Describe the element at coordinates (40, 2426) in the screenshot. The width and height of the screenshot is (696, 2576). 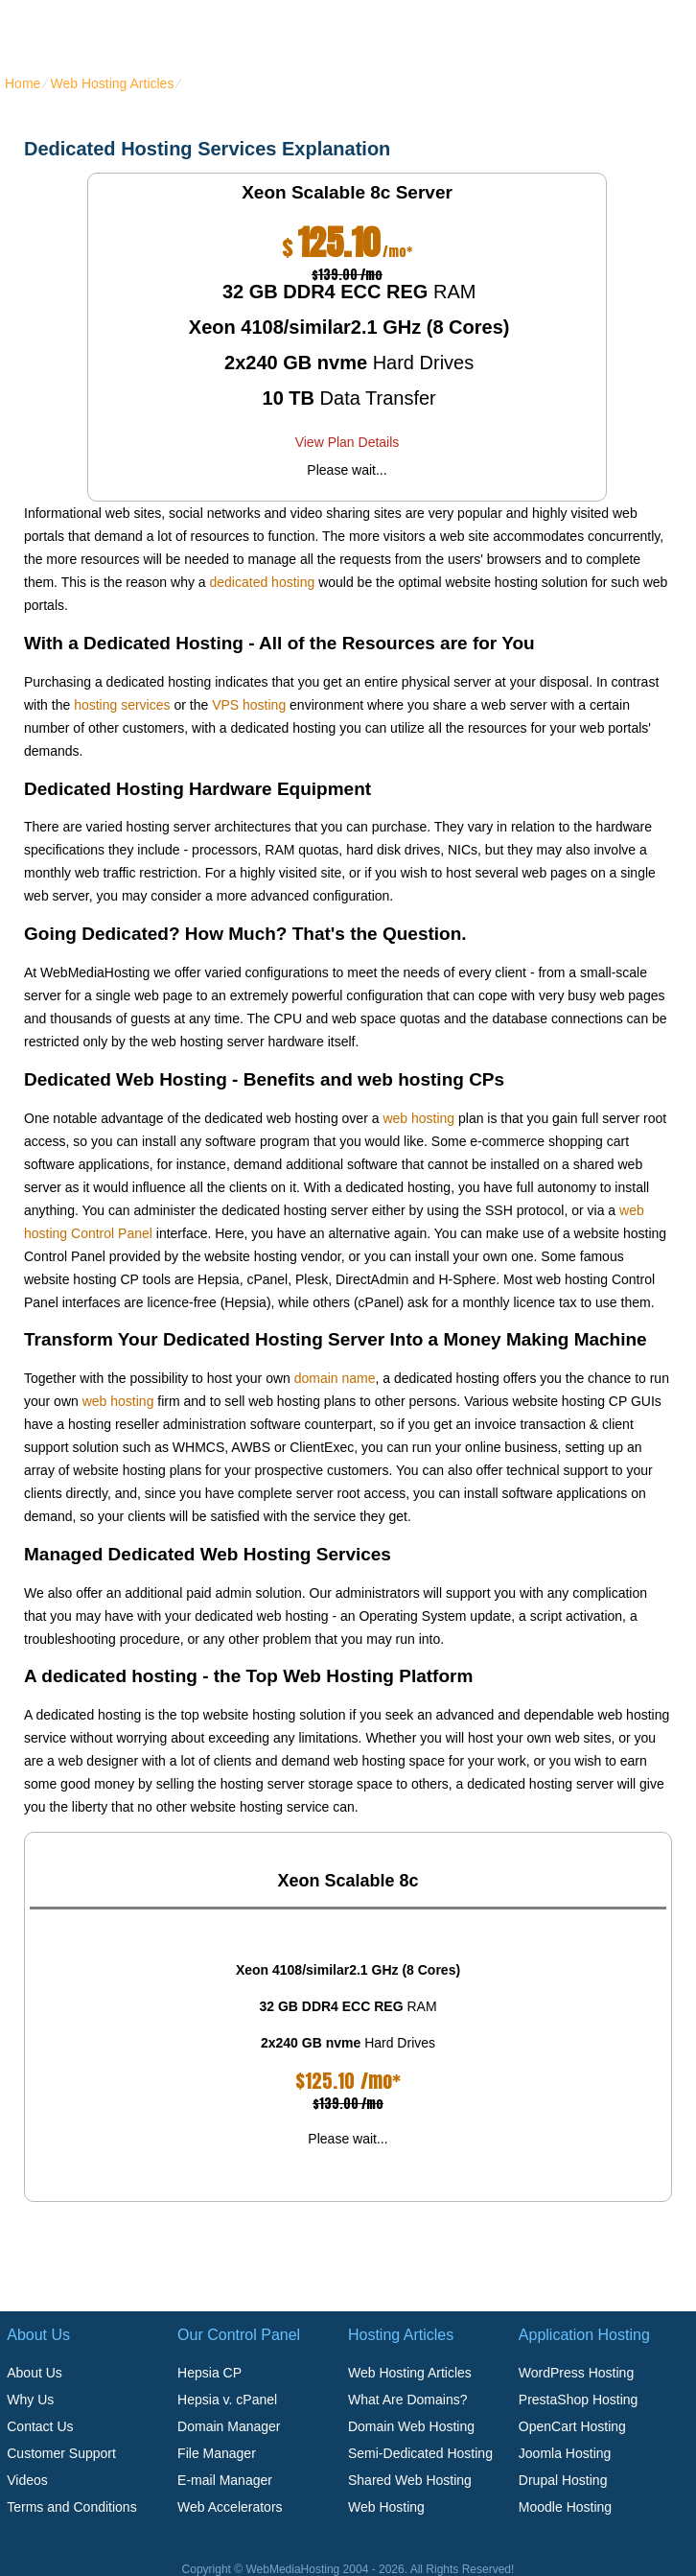
I see `Contact Us` at that location.